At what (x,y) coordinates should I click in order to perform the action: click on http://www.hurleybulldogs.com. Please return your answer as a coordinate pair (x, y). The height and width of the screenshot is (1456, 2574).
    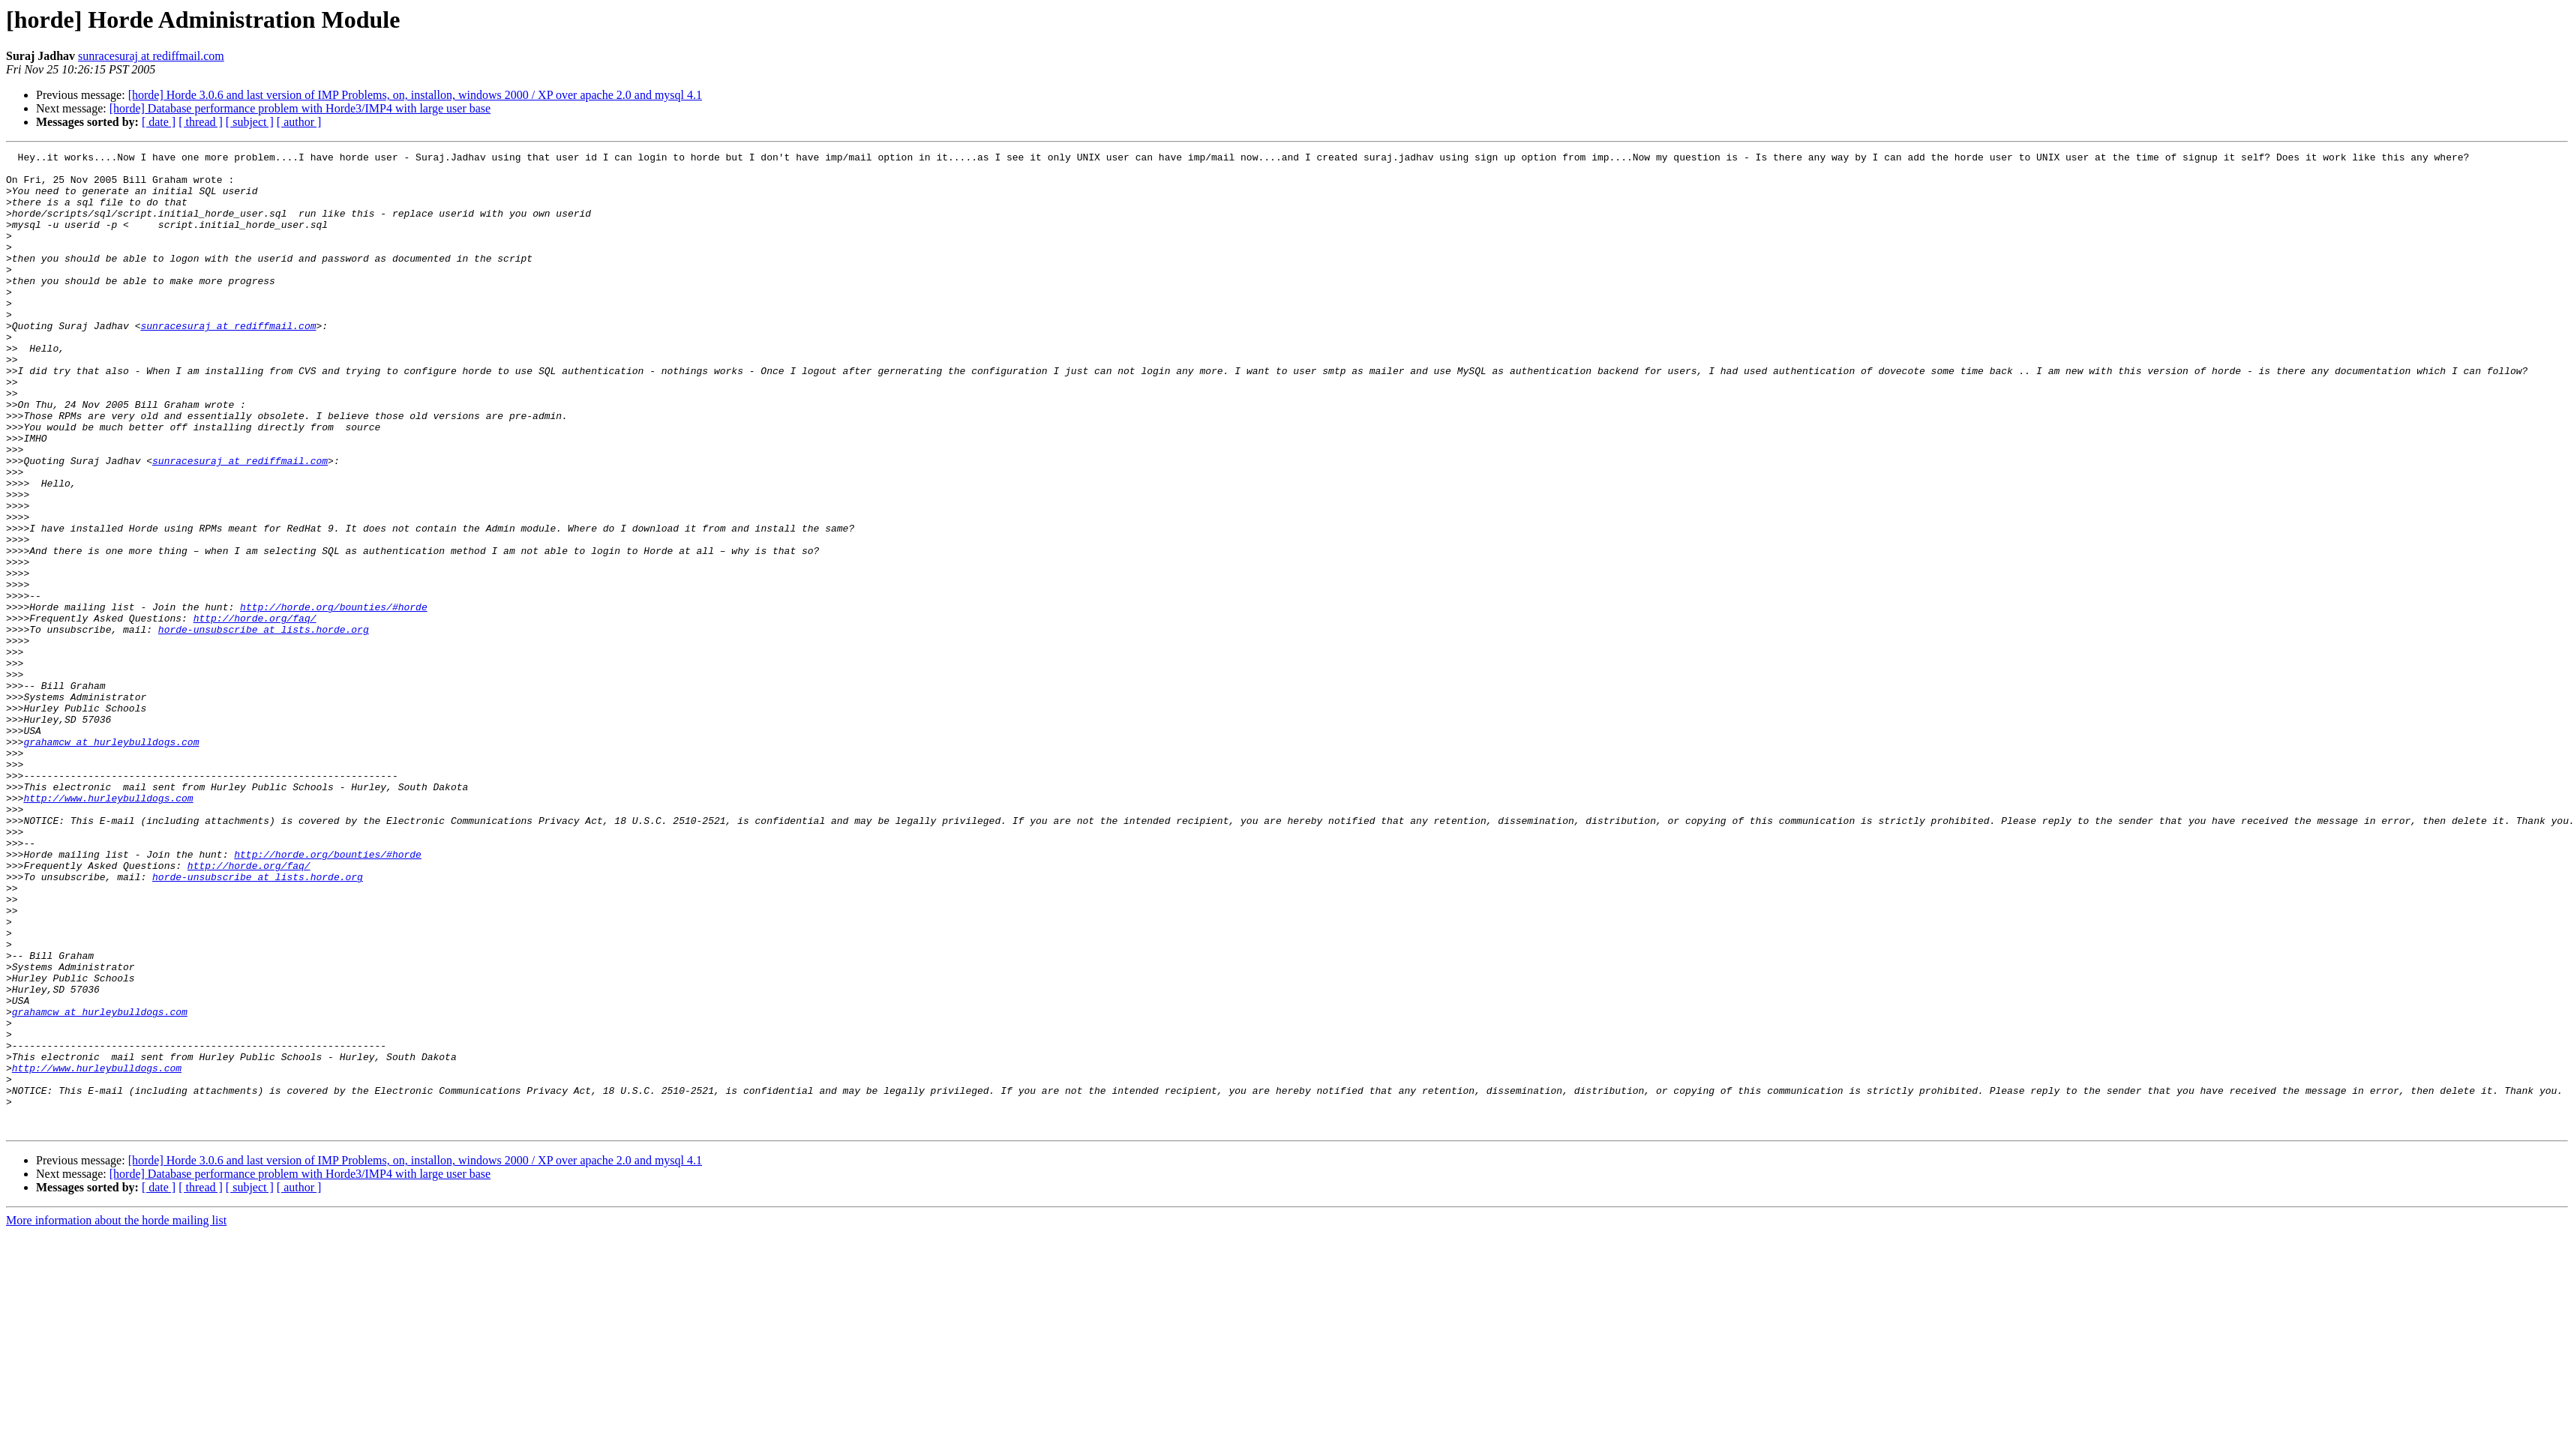
    Looking at the image, I should click on (108, 928).